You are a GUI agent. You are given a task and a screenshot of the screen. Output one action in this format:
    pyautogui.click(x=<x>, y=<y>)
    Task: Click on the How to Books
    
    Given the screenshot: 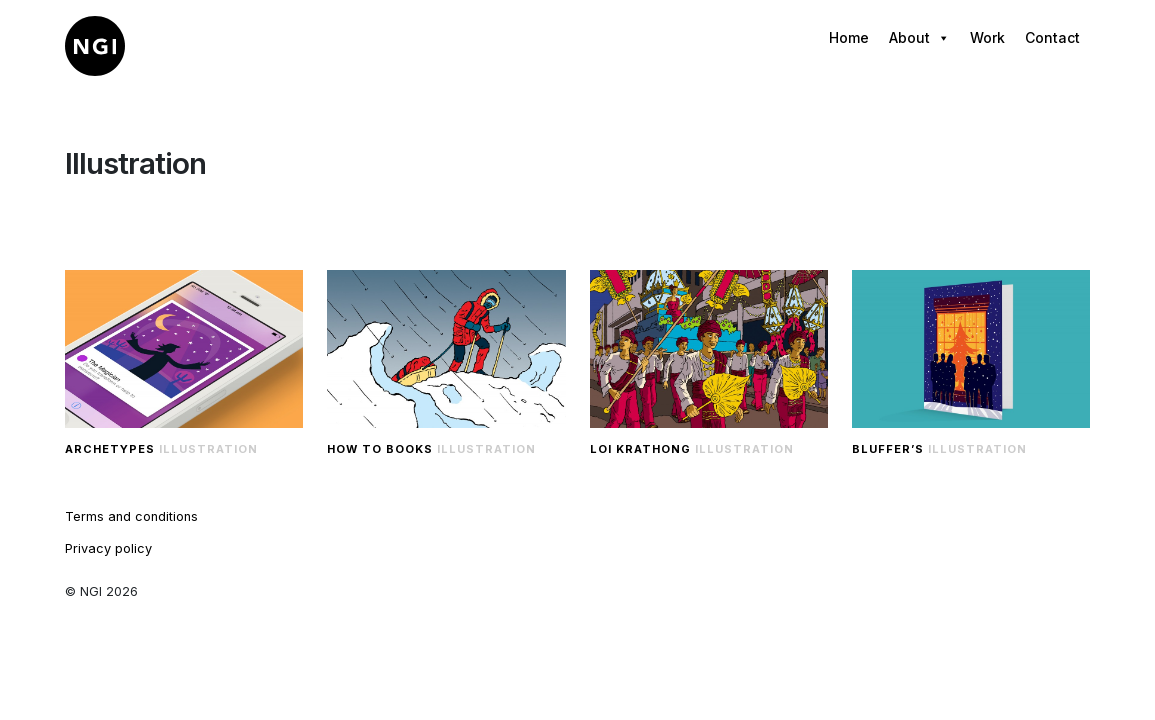 What is the action you would take?
    pyautogui.click(x=380, y=449)
    